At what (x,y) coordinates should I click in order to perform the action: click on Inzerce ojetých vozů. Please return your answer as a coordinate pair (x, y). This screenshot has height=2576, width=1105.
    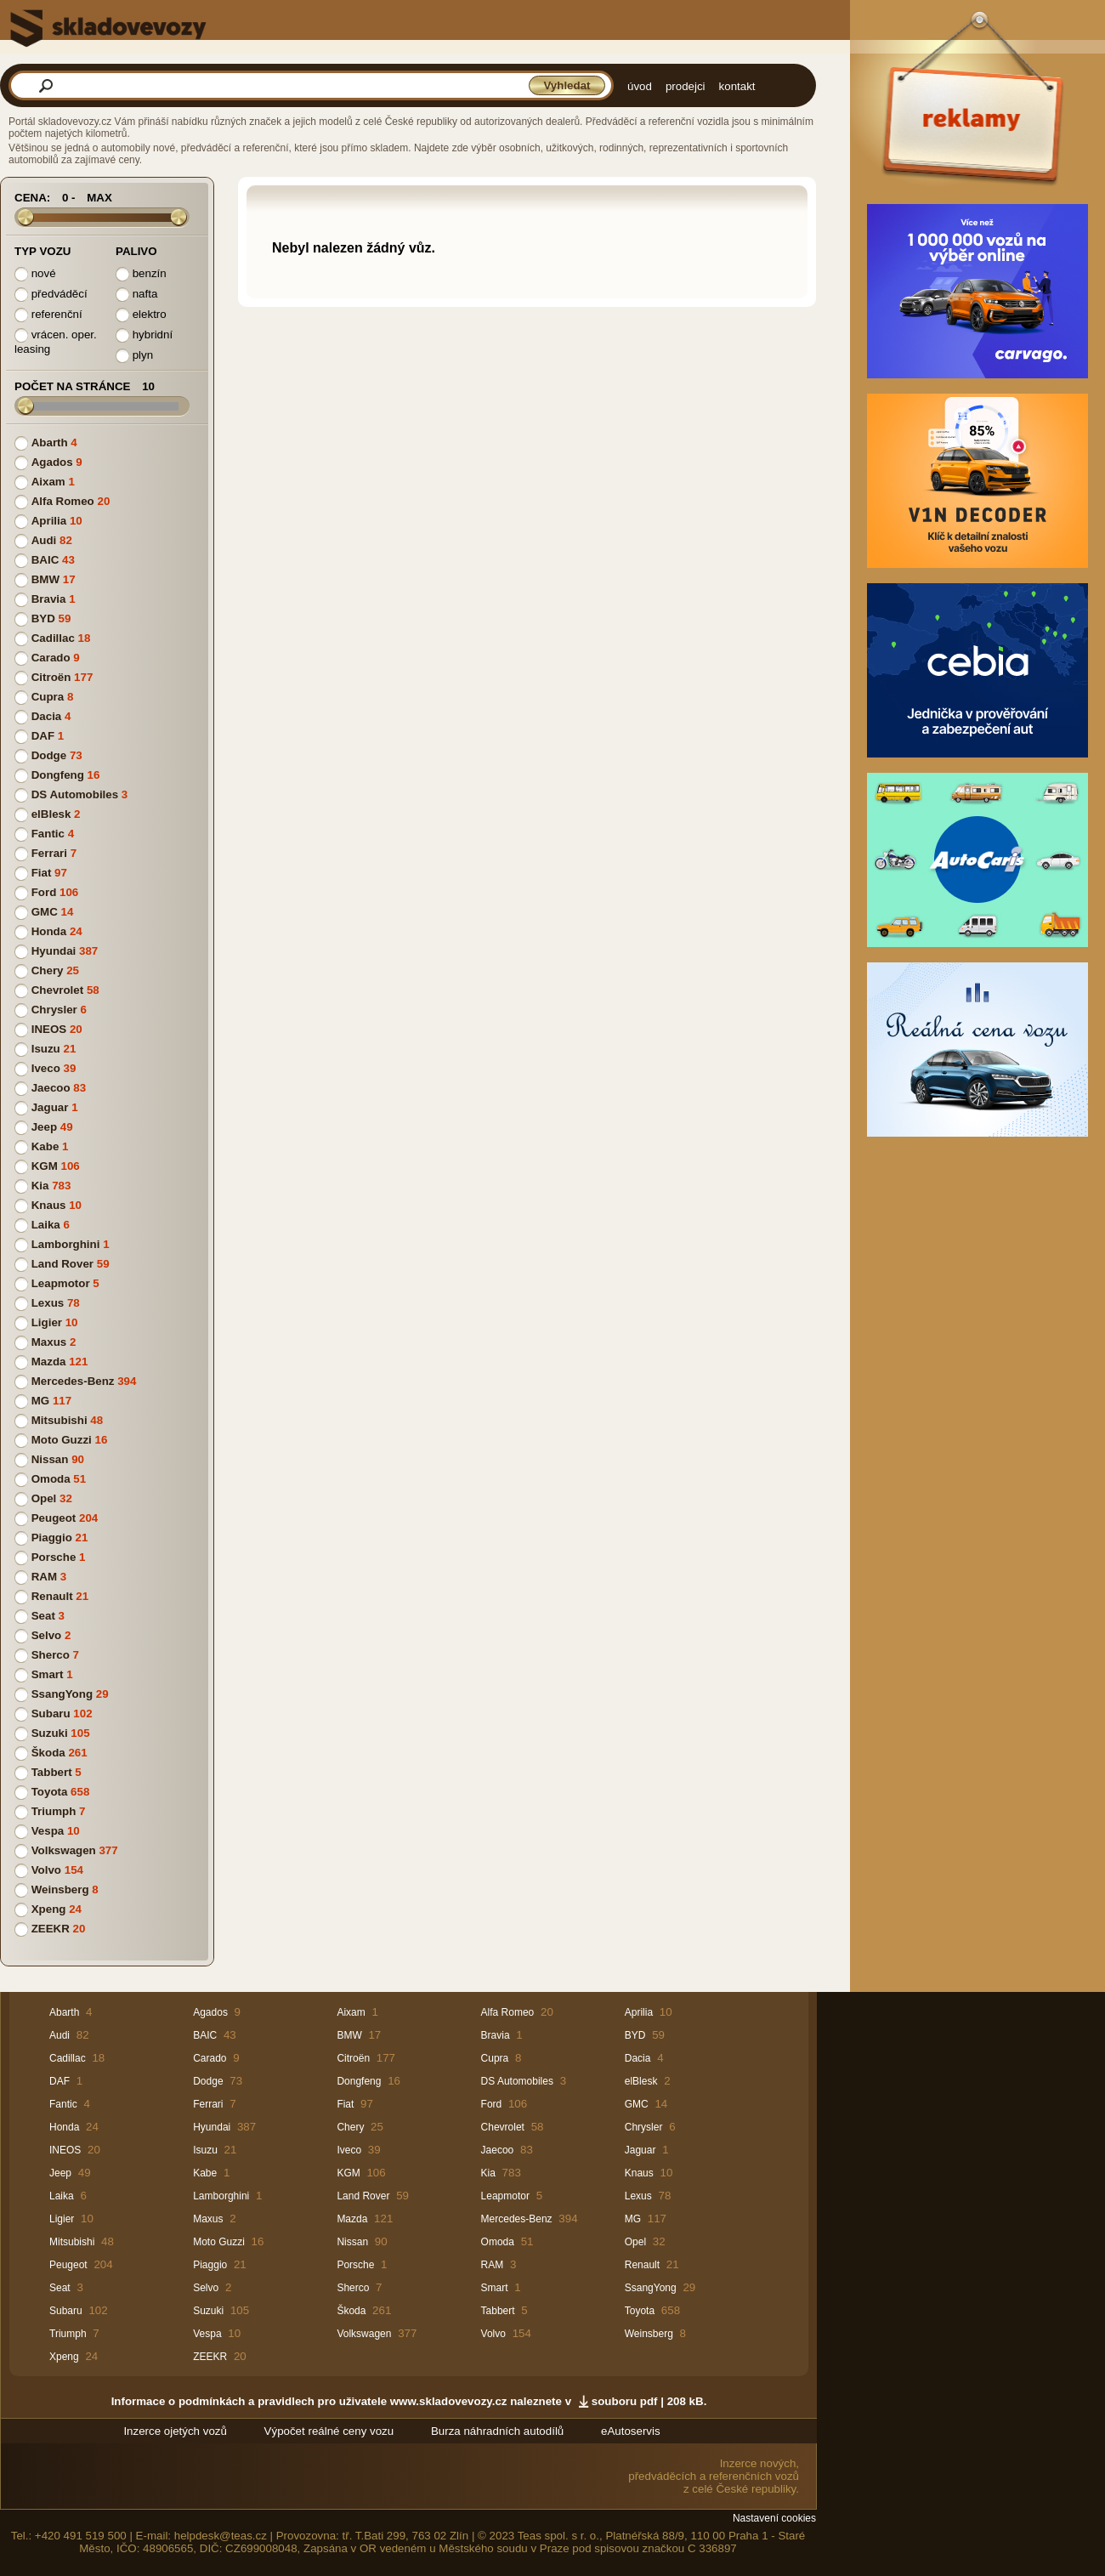
    Looking at the image, I should click on (175, 2431).